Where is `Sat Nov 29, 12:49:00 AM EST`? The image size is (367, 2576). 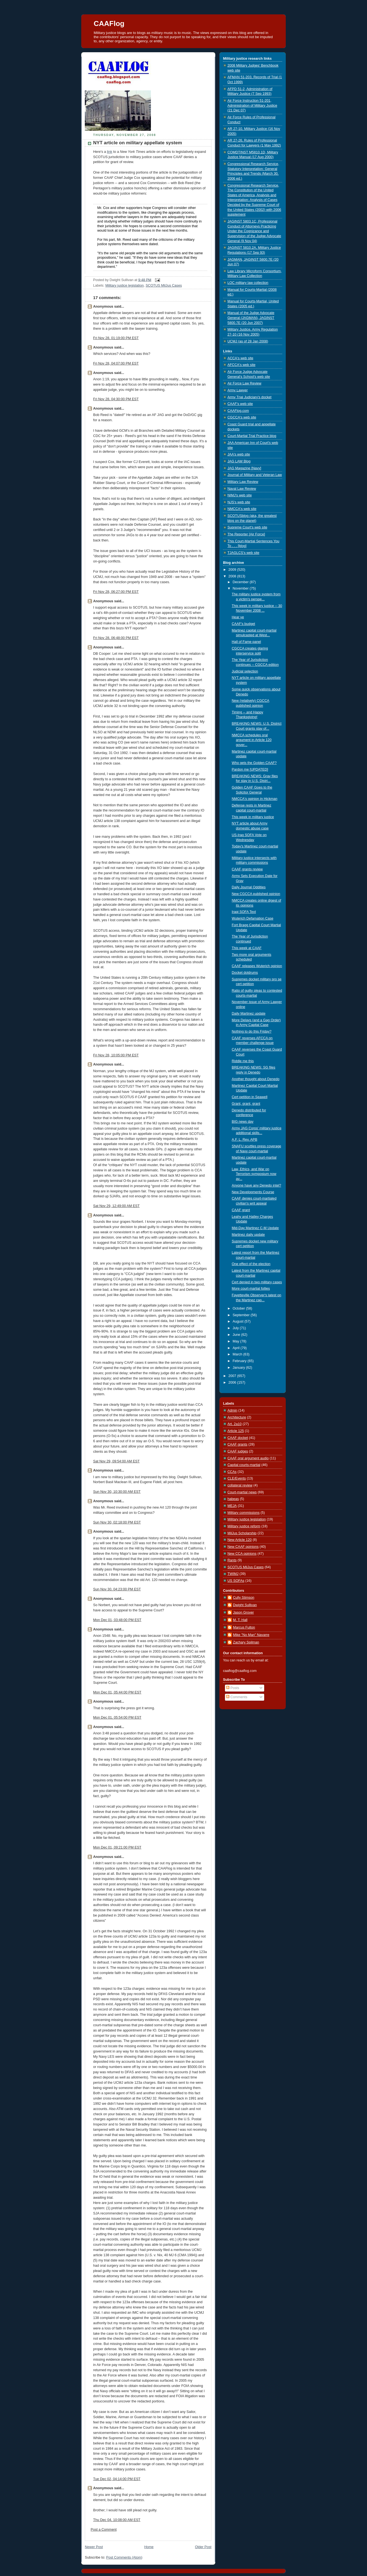 Sat Nov 29, 12:49:00 AM EST is located at coordinates (116, 1206).